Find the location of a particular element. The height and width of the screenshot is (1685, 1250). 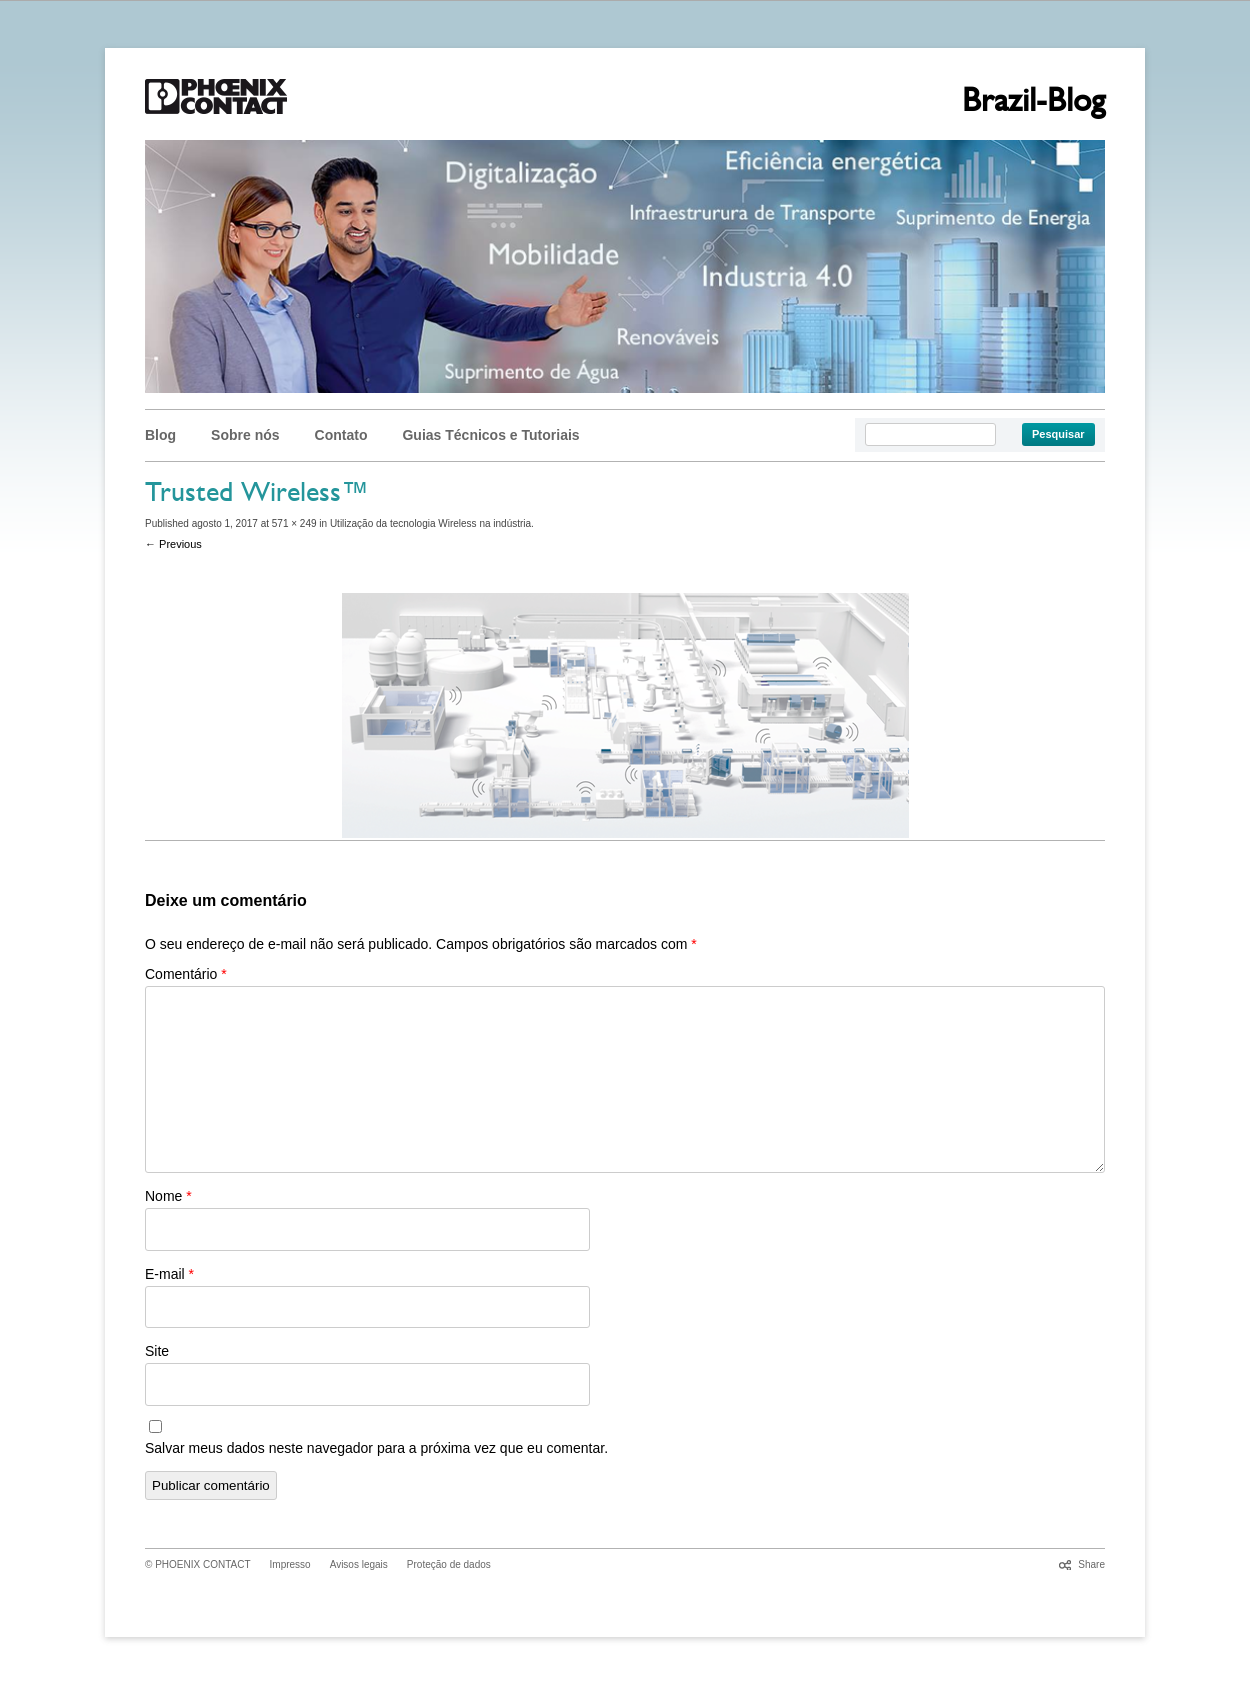

Salvar meus dados neste navegador para a próxima vez que eu comentar. is located at coordinates (376, 1448).